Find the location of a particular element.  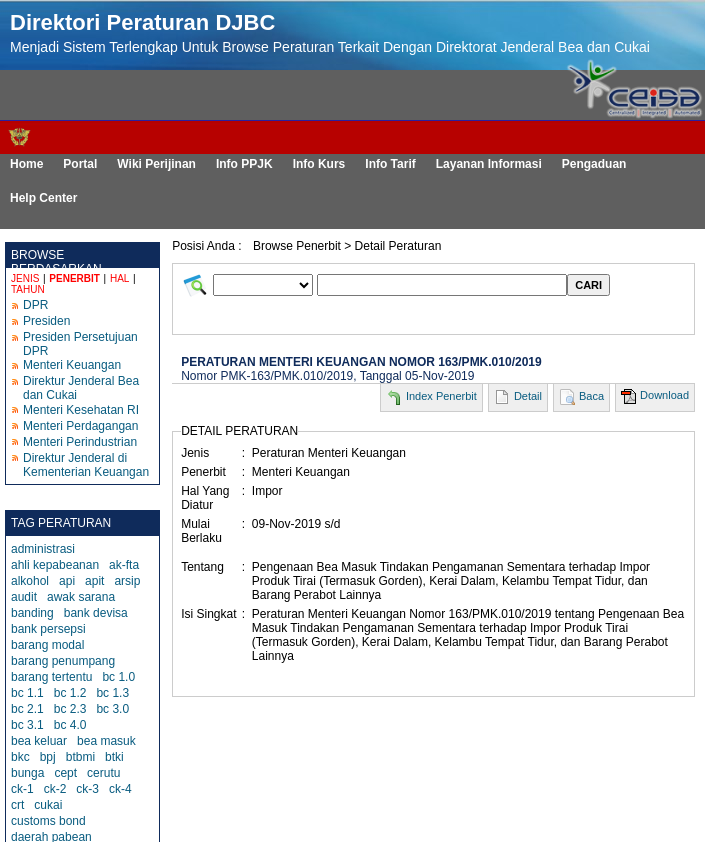

ak-fta is located at coordinates (124, 565).